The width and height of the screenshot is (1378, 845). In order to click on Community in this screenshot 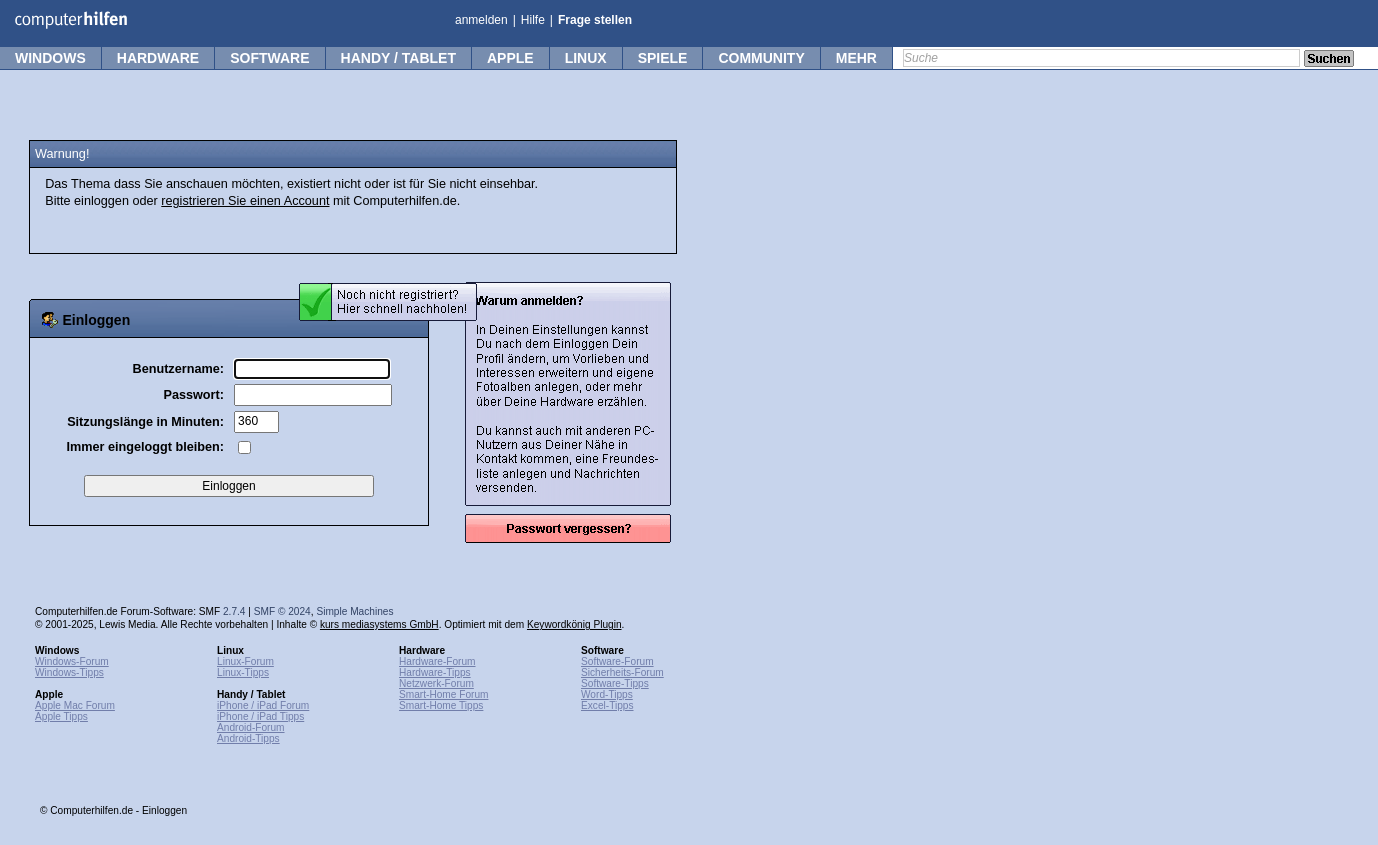, I will do `click(761, 58)`.